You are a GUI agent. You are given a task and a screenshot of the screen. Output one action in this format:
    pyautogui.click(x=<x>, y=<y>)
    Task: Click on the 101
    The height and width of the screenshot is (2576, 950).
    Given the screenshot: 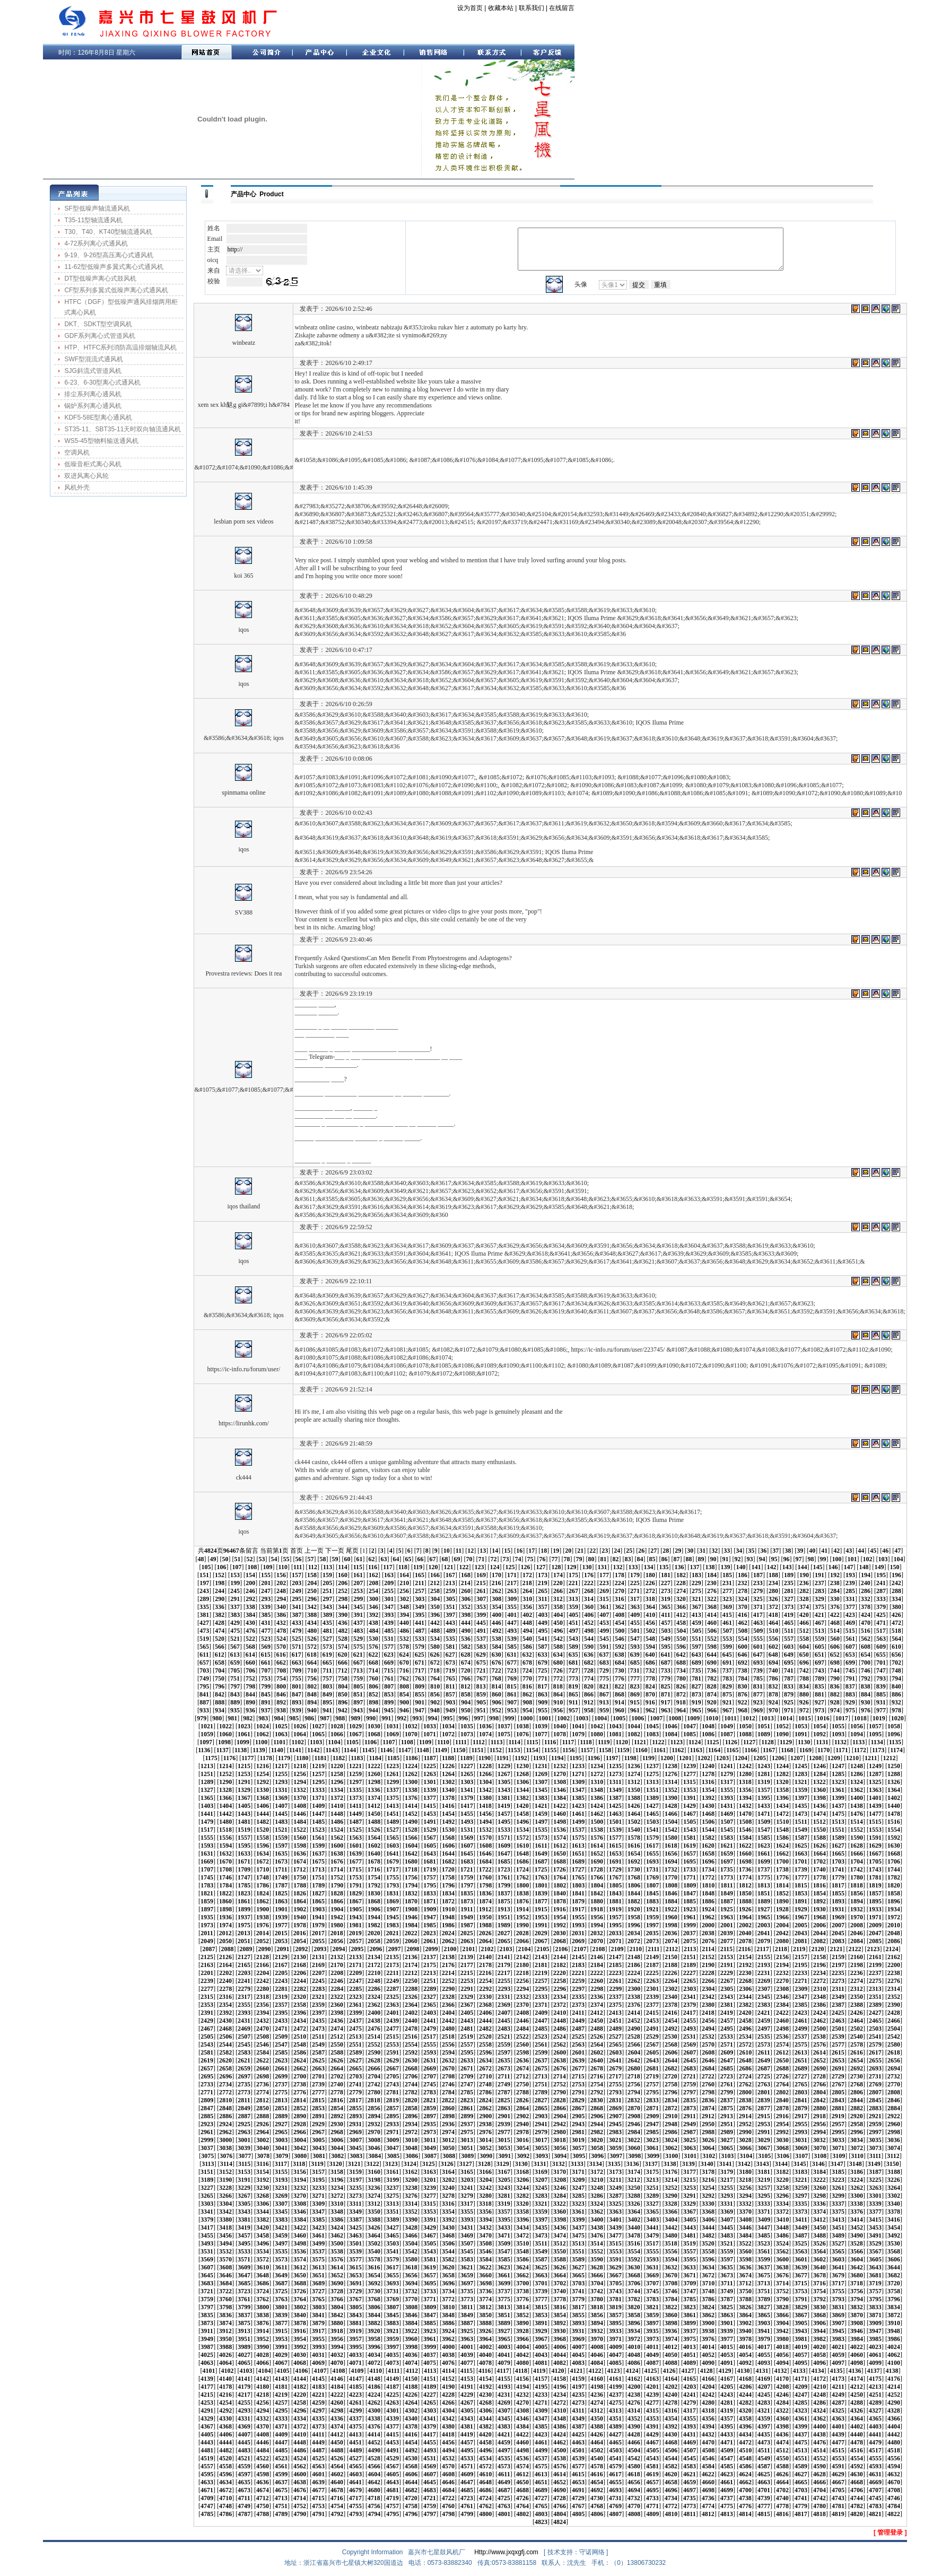 What is the action you would take?
    pyautogui.click(x=852, y=1559)
    